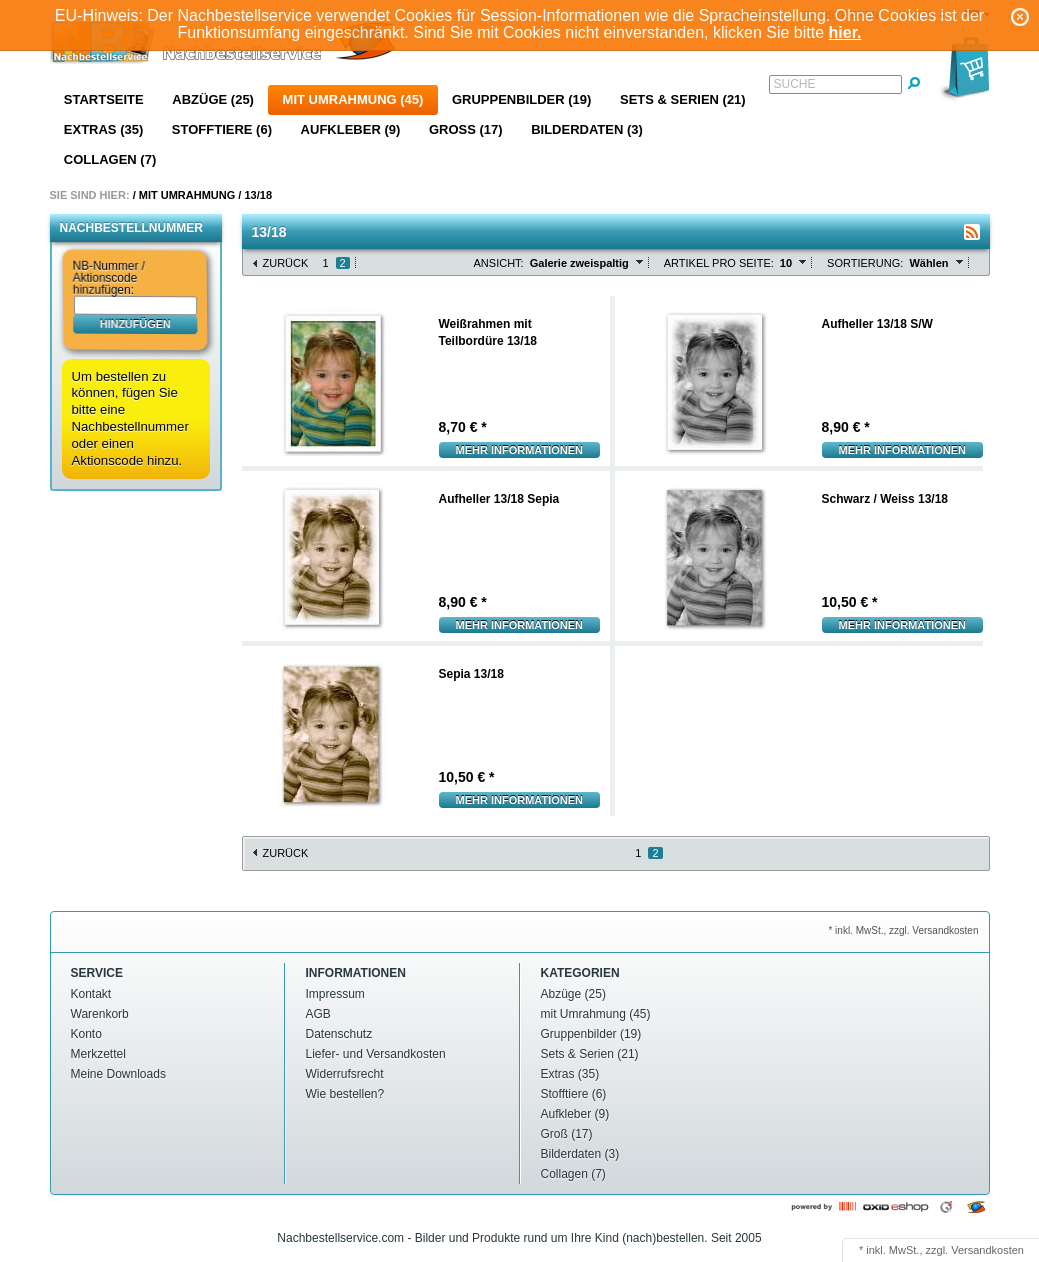 The width and height of the screenshot is (1039, 1262). Describe the element at coordinates (118, 1074) in the screenshot. I see `Meine Downloads` at that location.